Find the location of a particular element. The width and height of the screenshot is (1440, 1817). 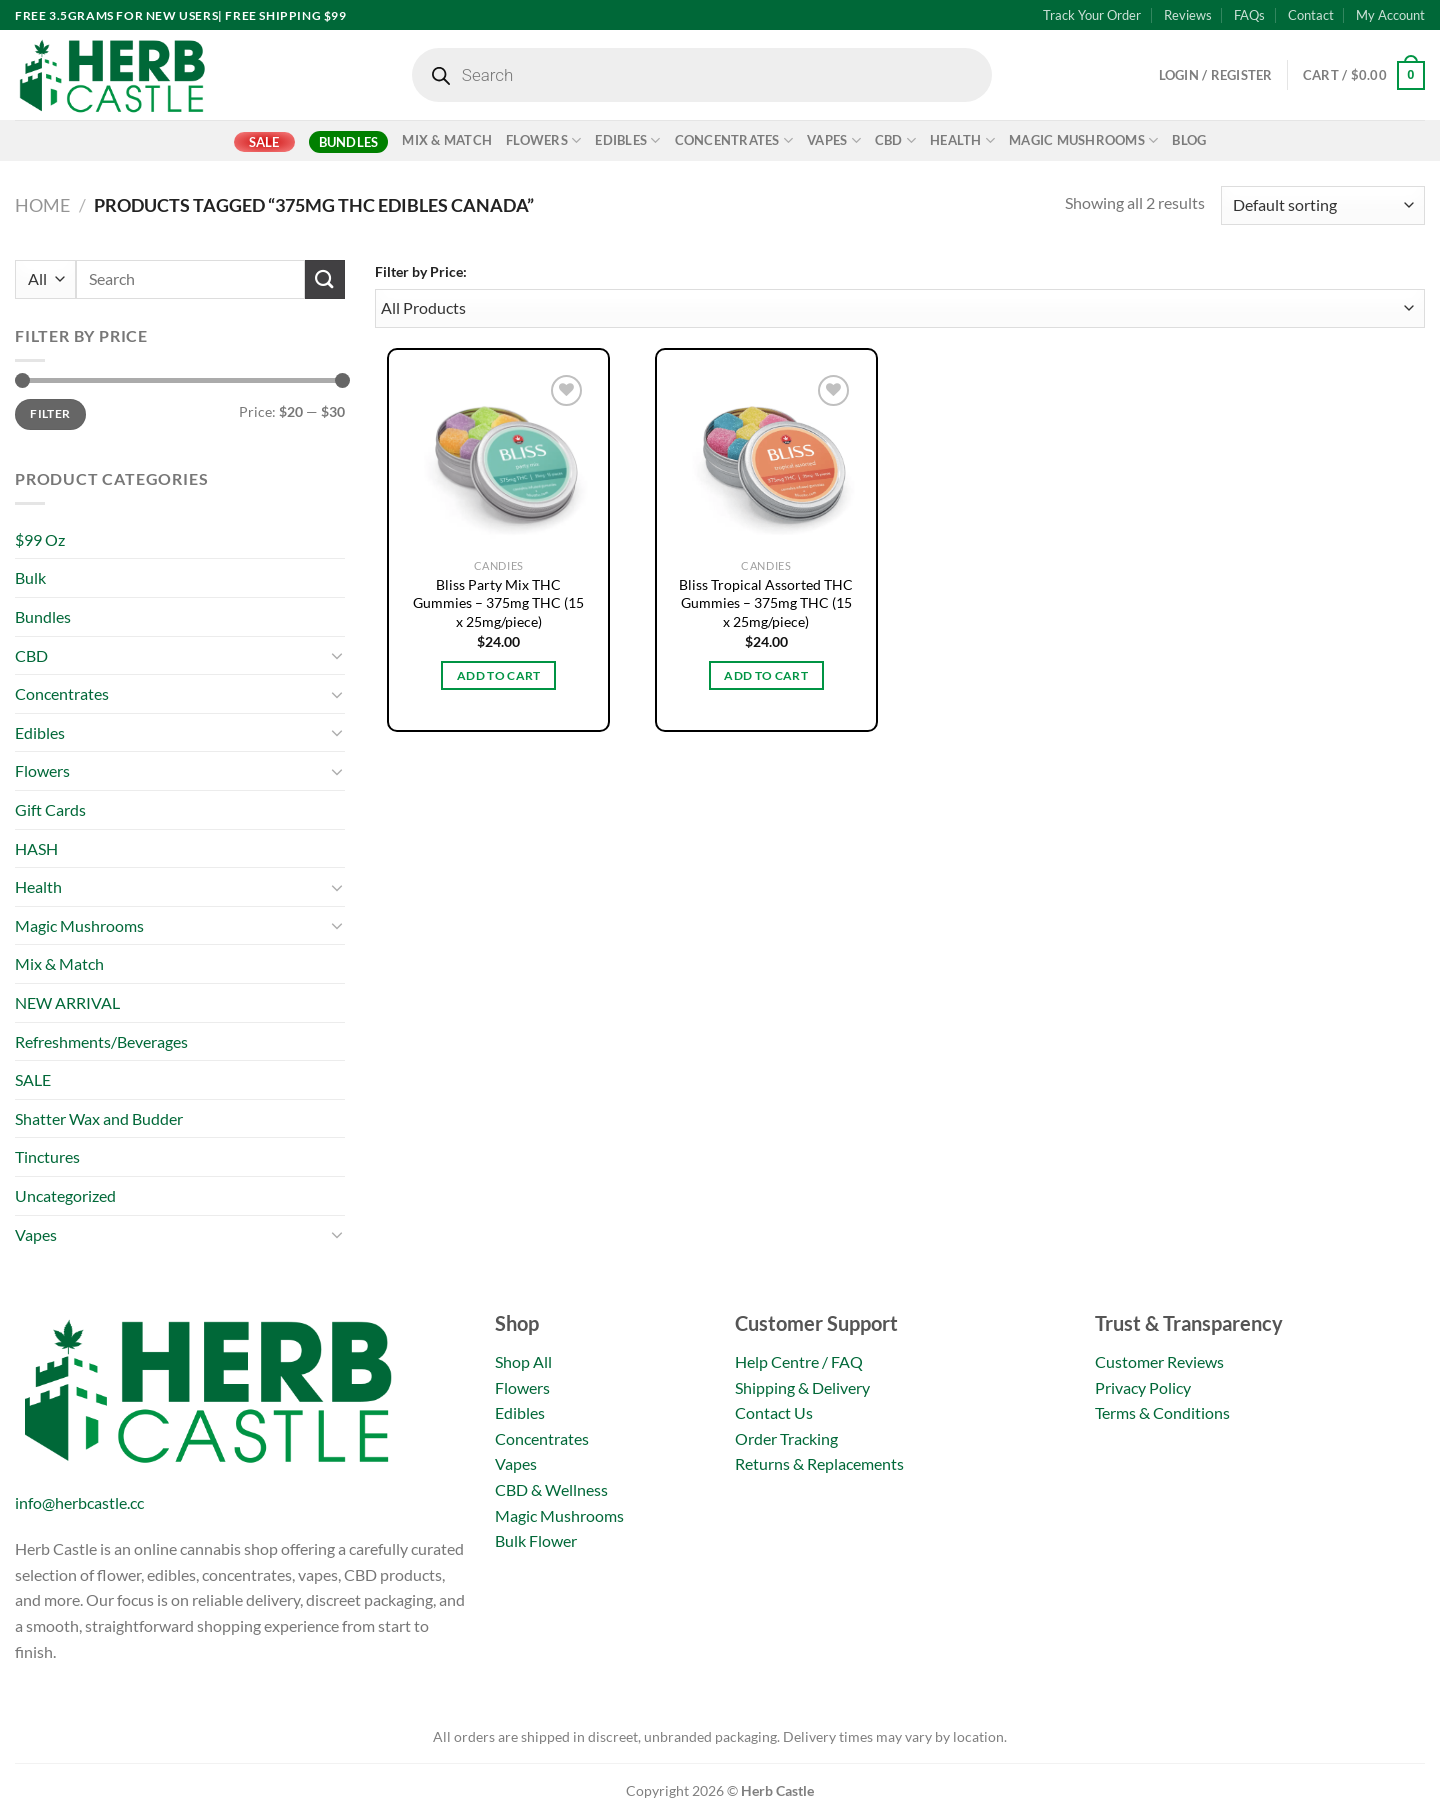

$99 Oz is located at coordinates (40, 539).